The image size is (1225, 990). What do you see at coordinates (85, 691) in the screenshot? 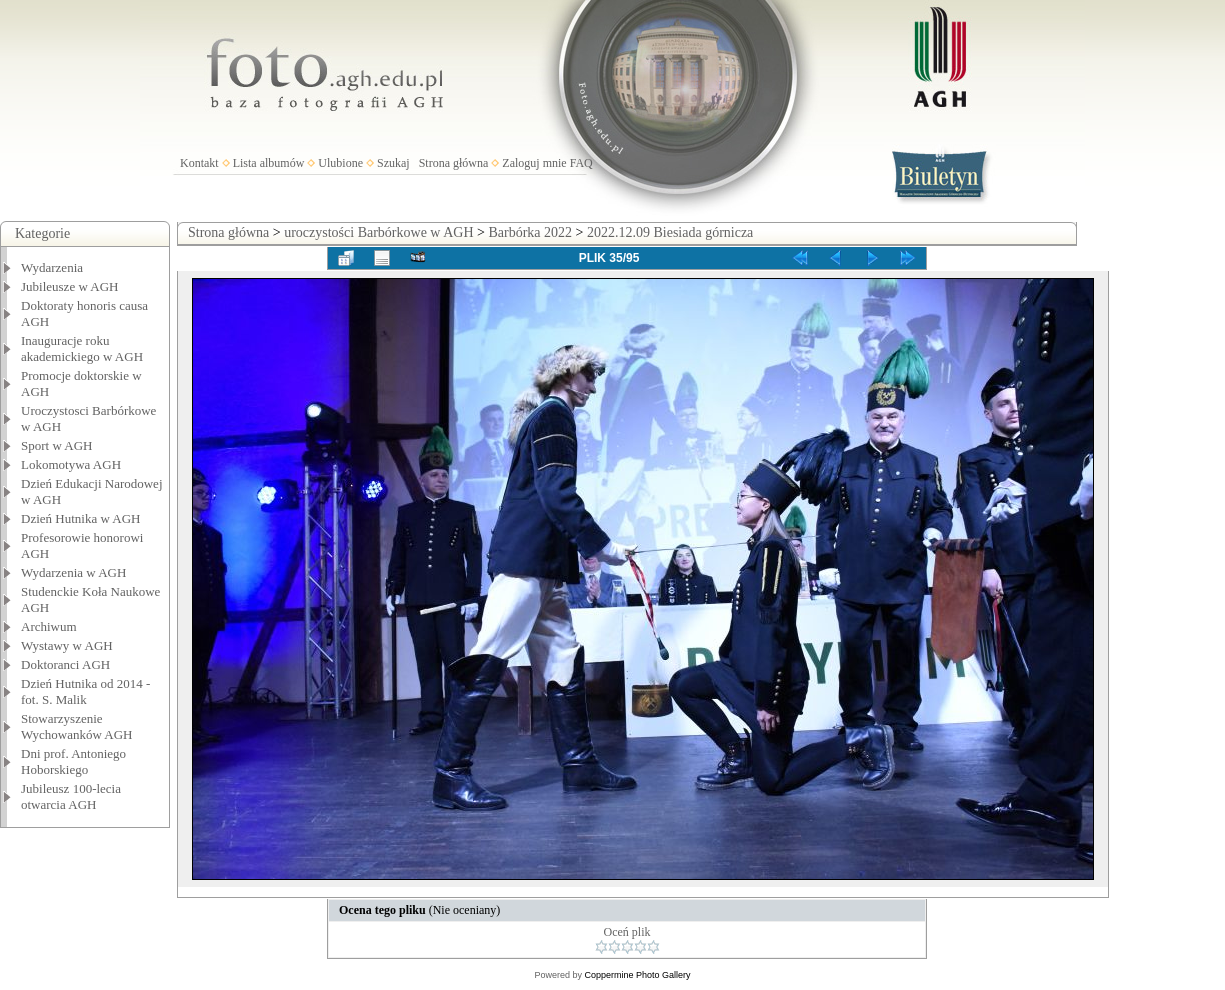
I see `Dzień Hutnika od 2014 - fot. S. Malik` at bounding box center [85, 691].